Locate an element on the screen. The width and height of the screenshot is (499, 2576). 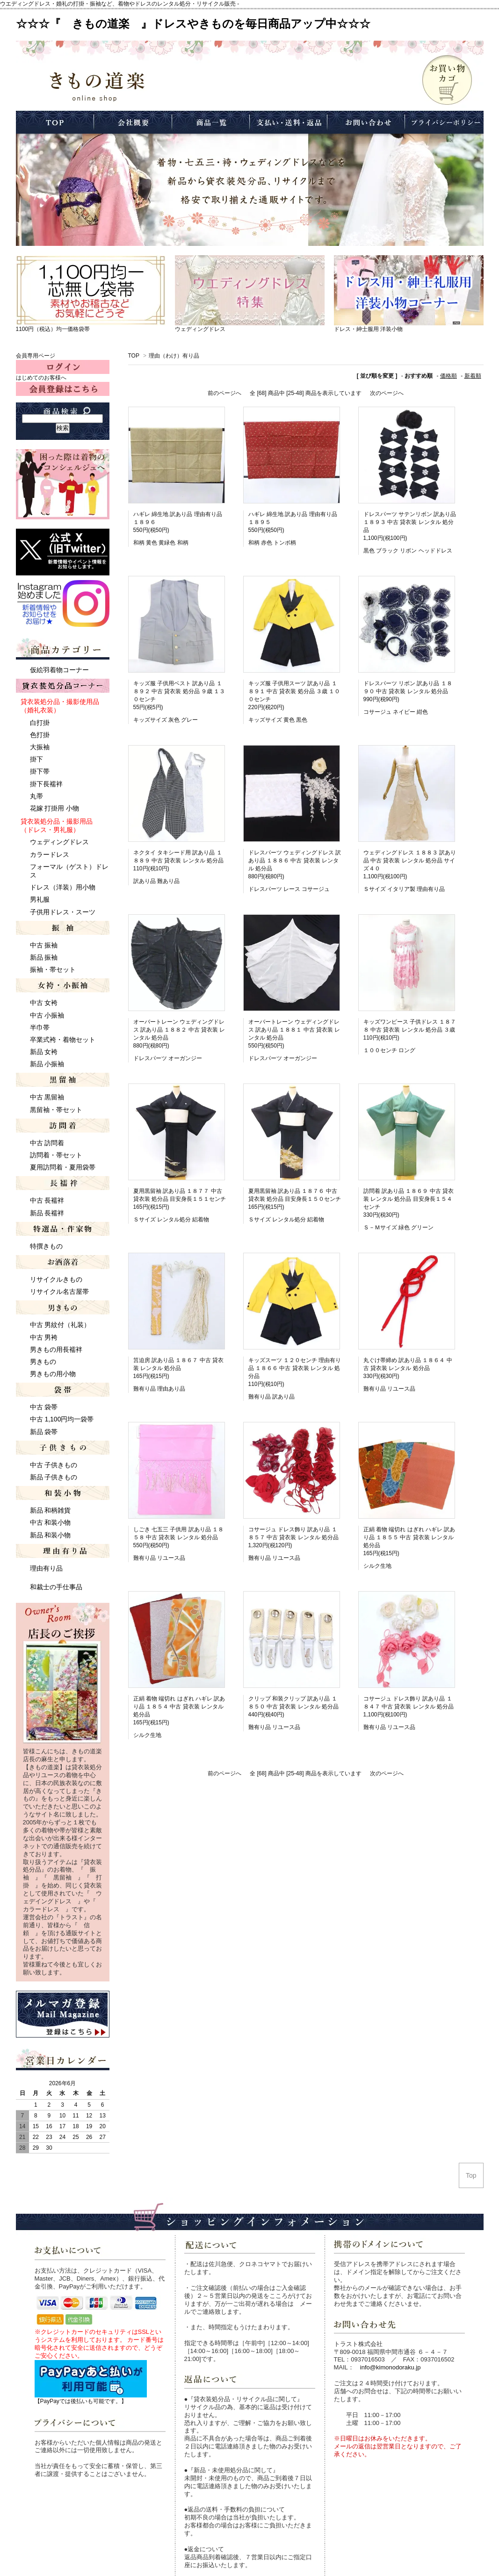
キッズスーツ １２０センチ 理由有り品 １８６６ 中古 貸衣装 レンタル 処分品 is located at coordinates (294, 1368).